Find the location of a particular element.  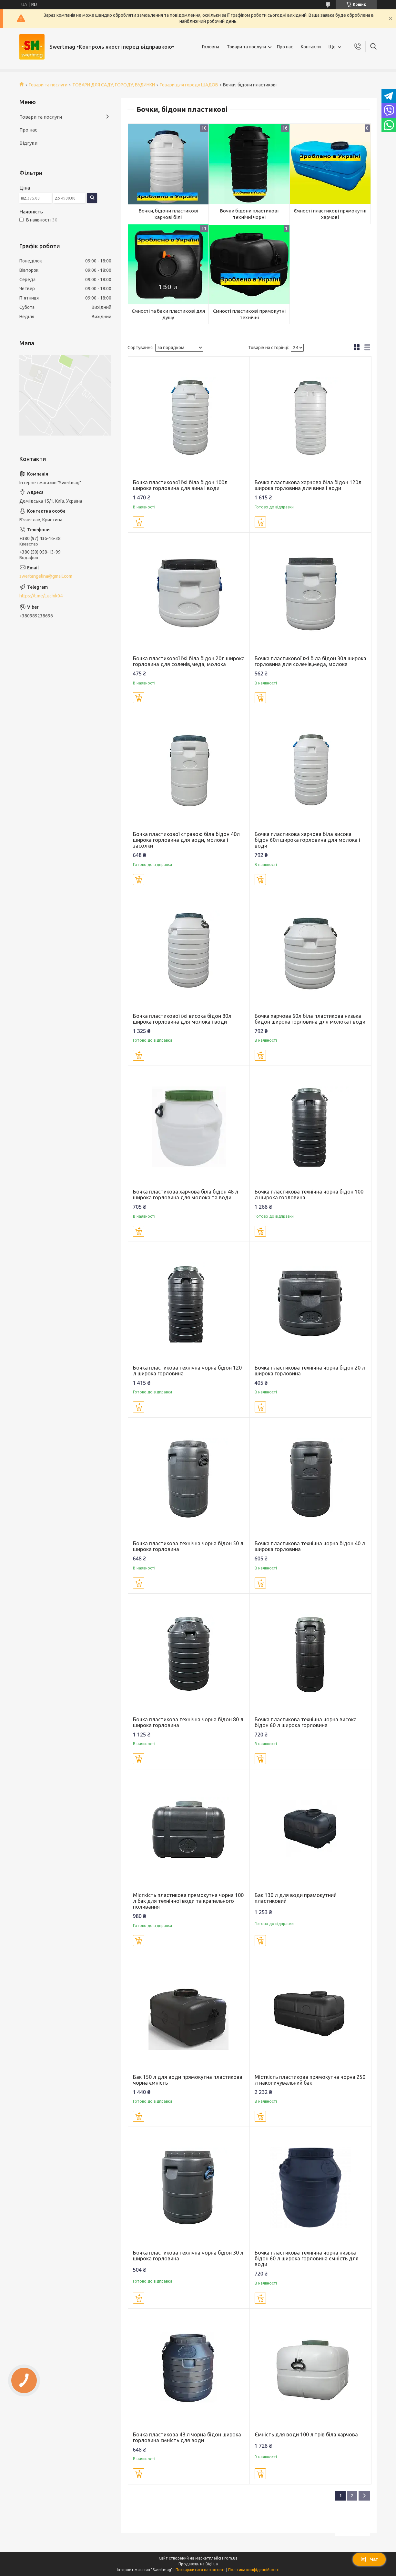

Бочка пластикова технічна чорна бідон 100 л широка горловина is located at coordinates (309, 1194).